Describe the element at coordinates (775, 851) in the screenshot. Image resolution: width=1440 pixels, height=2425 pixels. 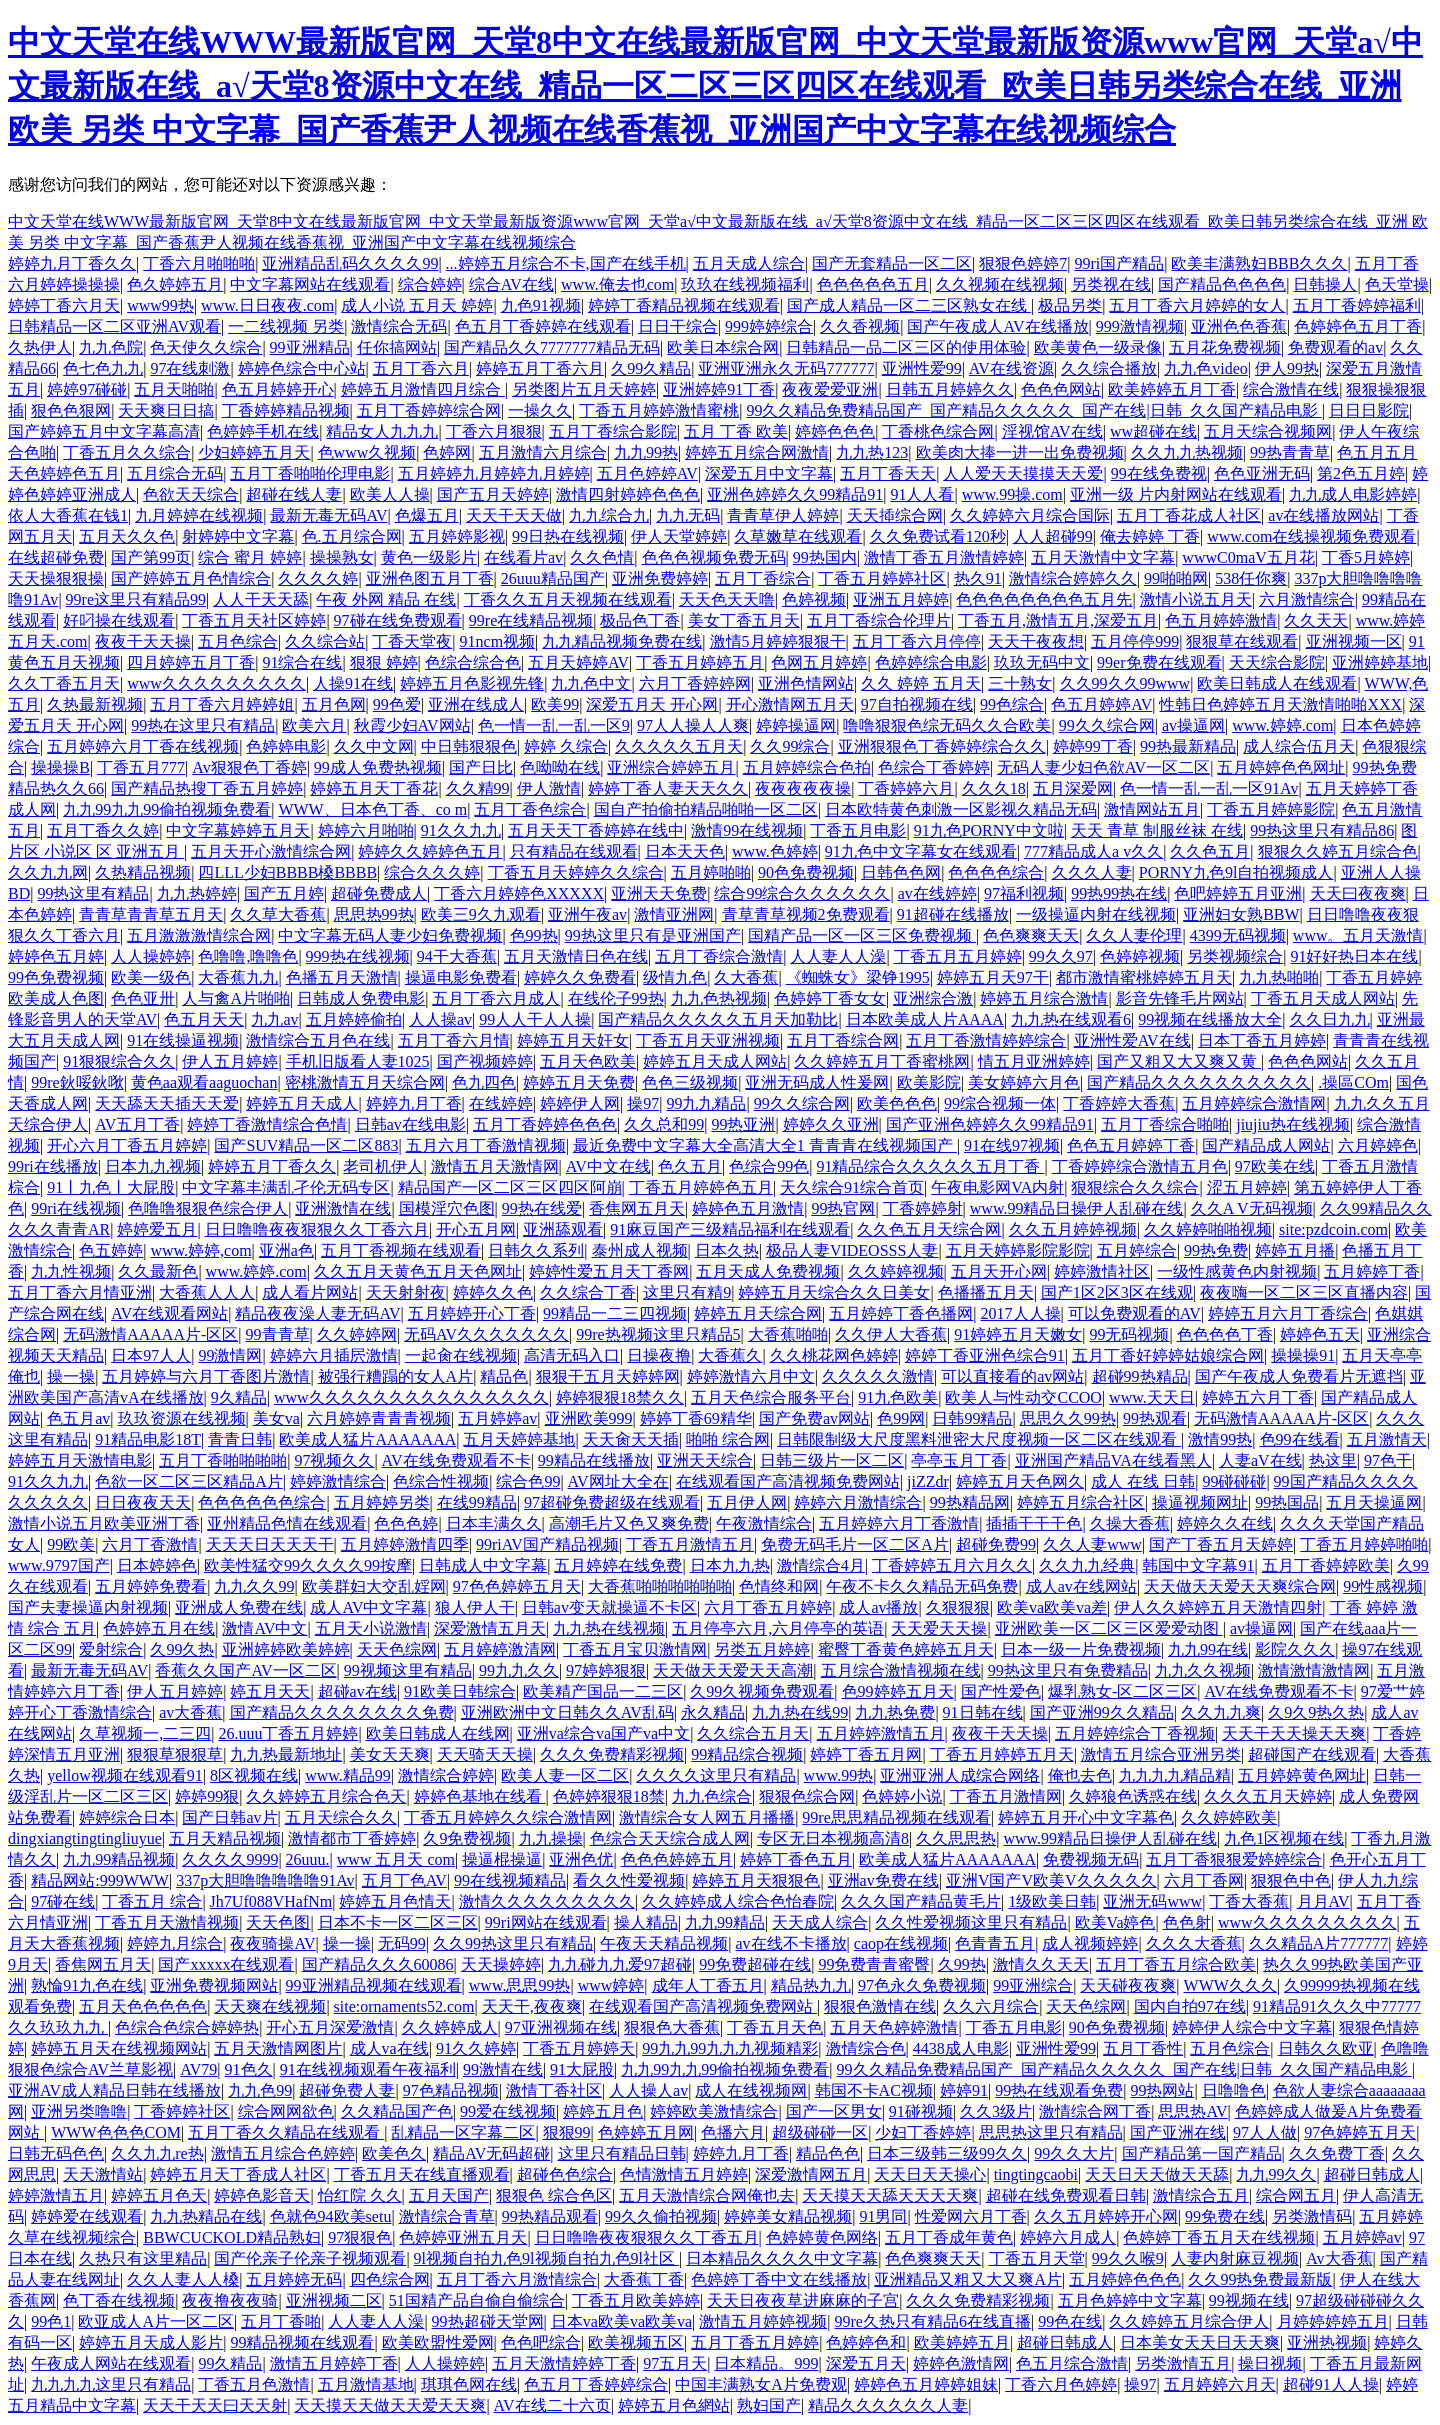
I see `www.色婷婷` at that location.